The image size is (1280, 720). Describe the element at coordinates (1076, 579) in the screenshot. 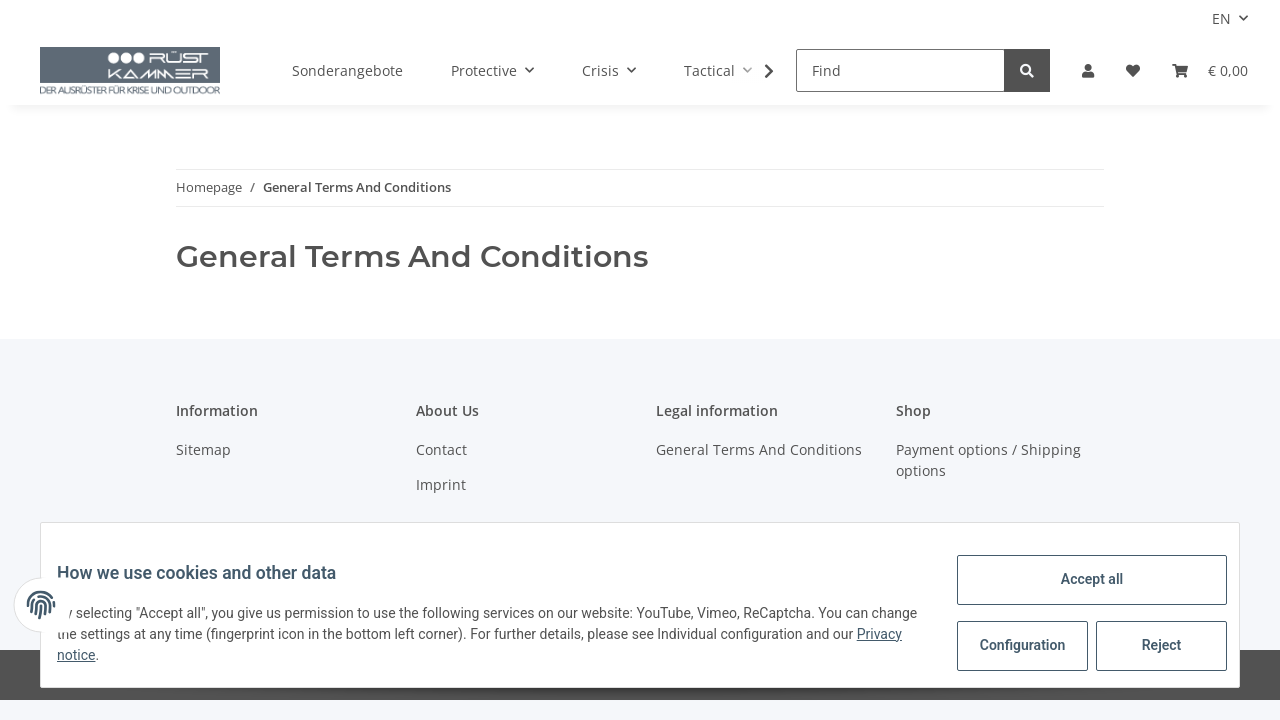

I see `Accept all` at that location.